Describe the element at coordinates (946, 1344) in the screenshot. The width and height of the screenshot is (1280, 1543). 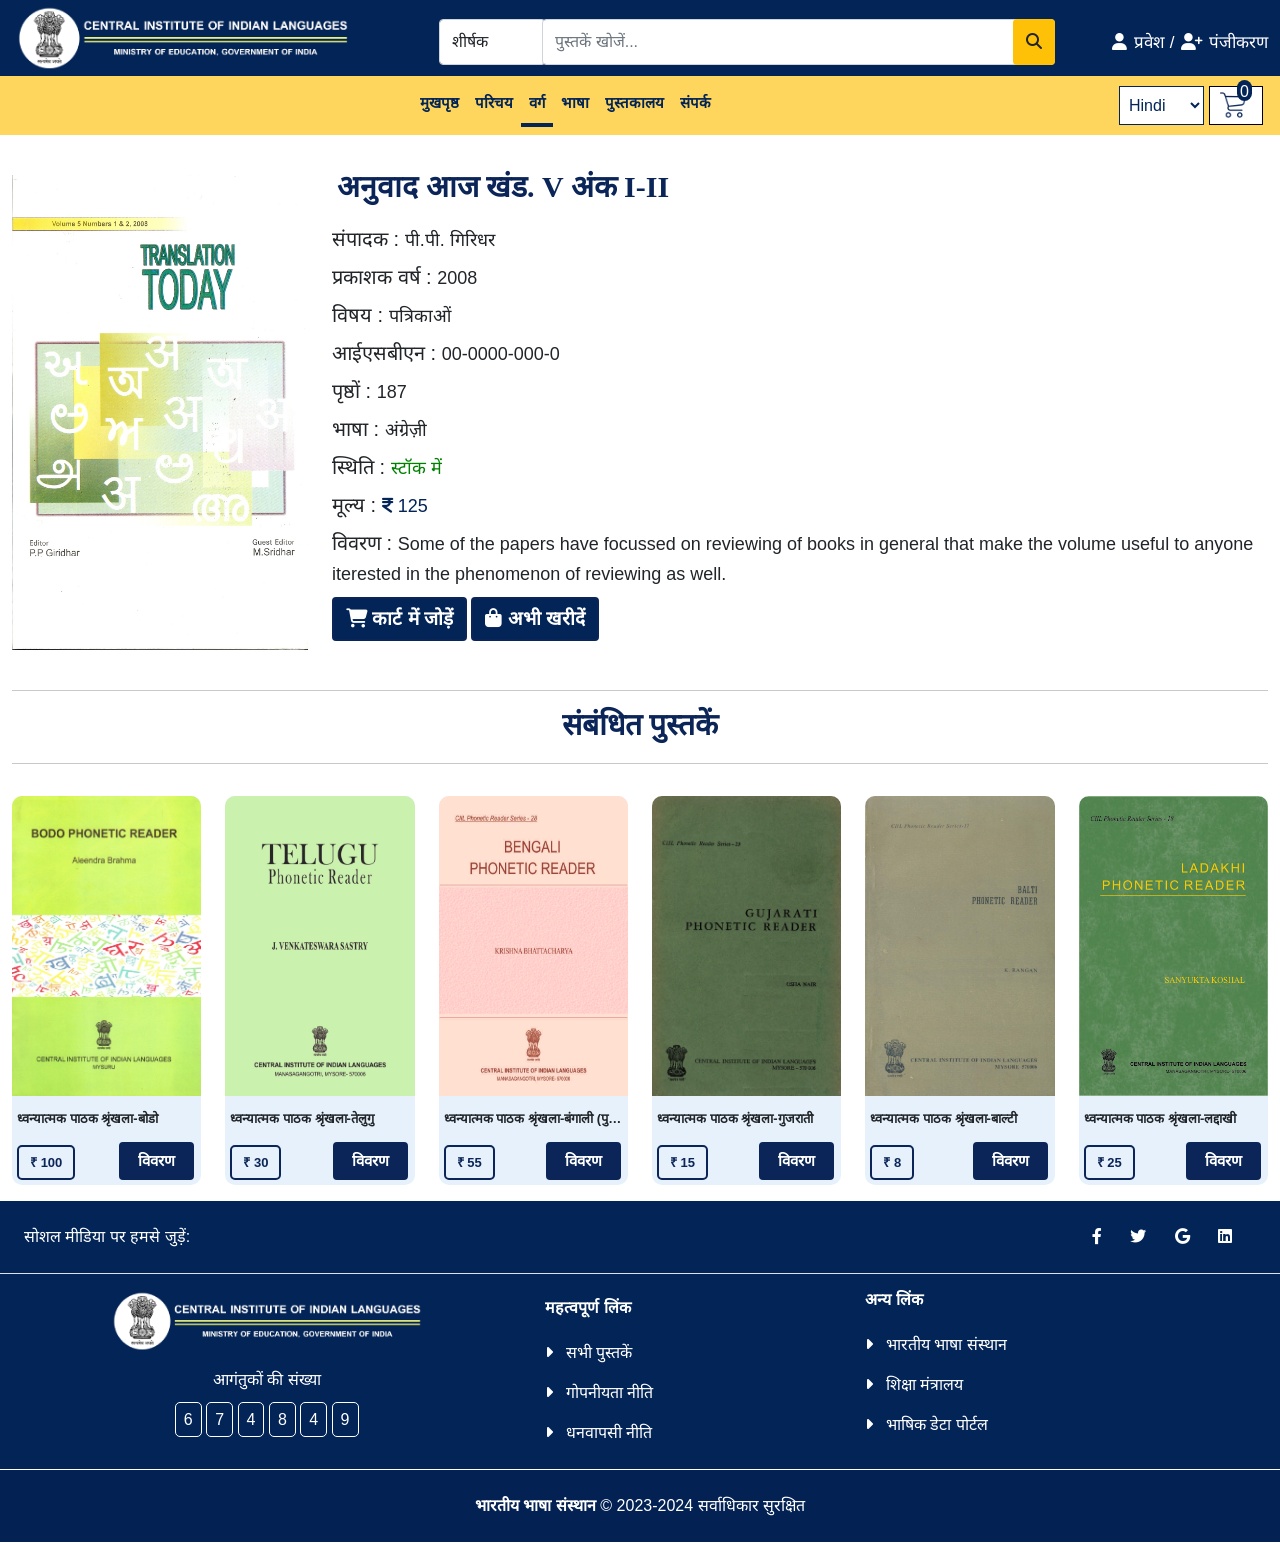
I see `भारतीय भाषा संस्थान` at that location.